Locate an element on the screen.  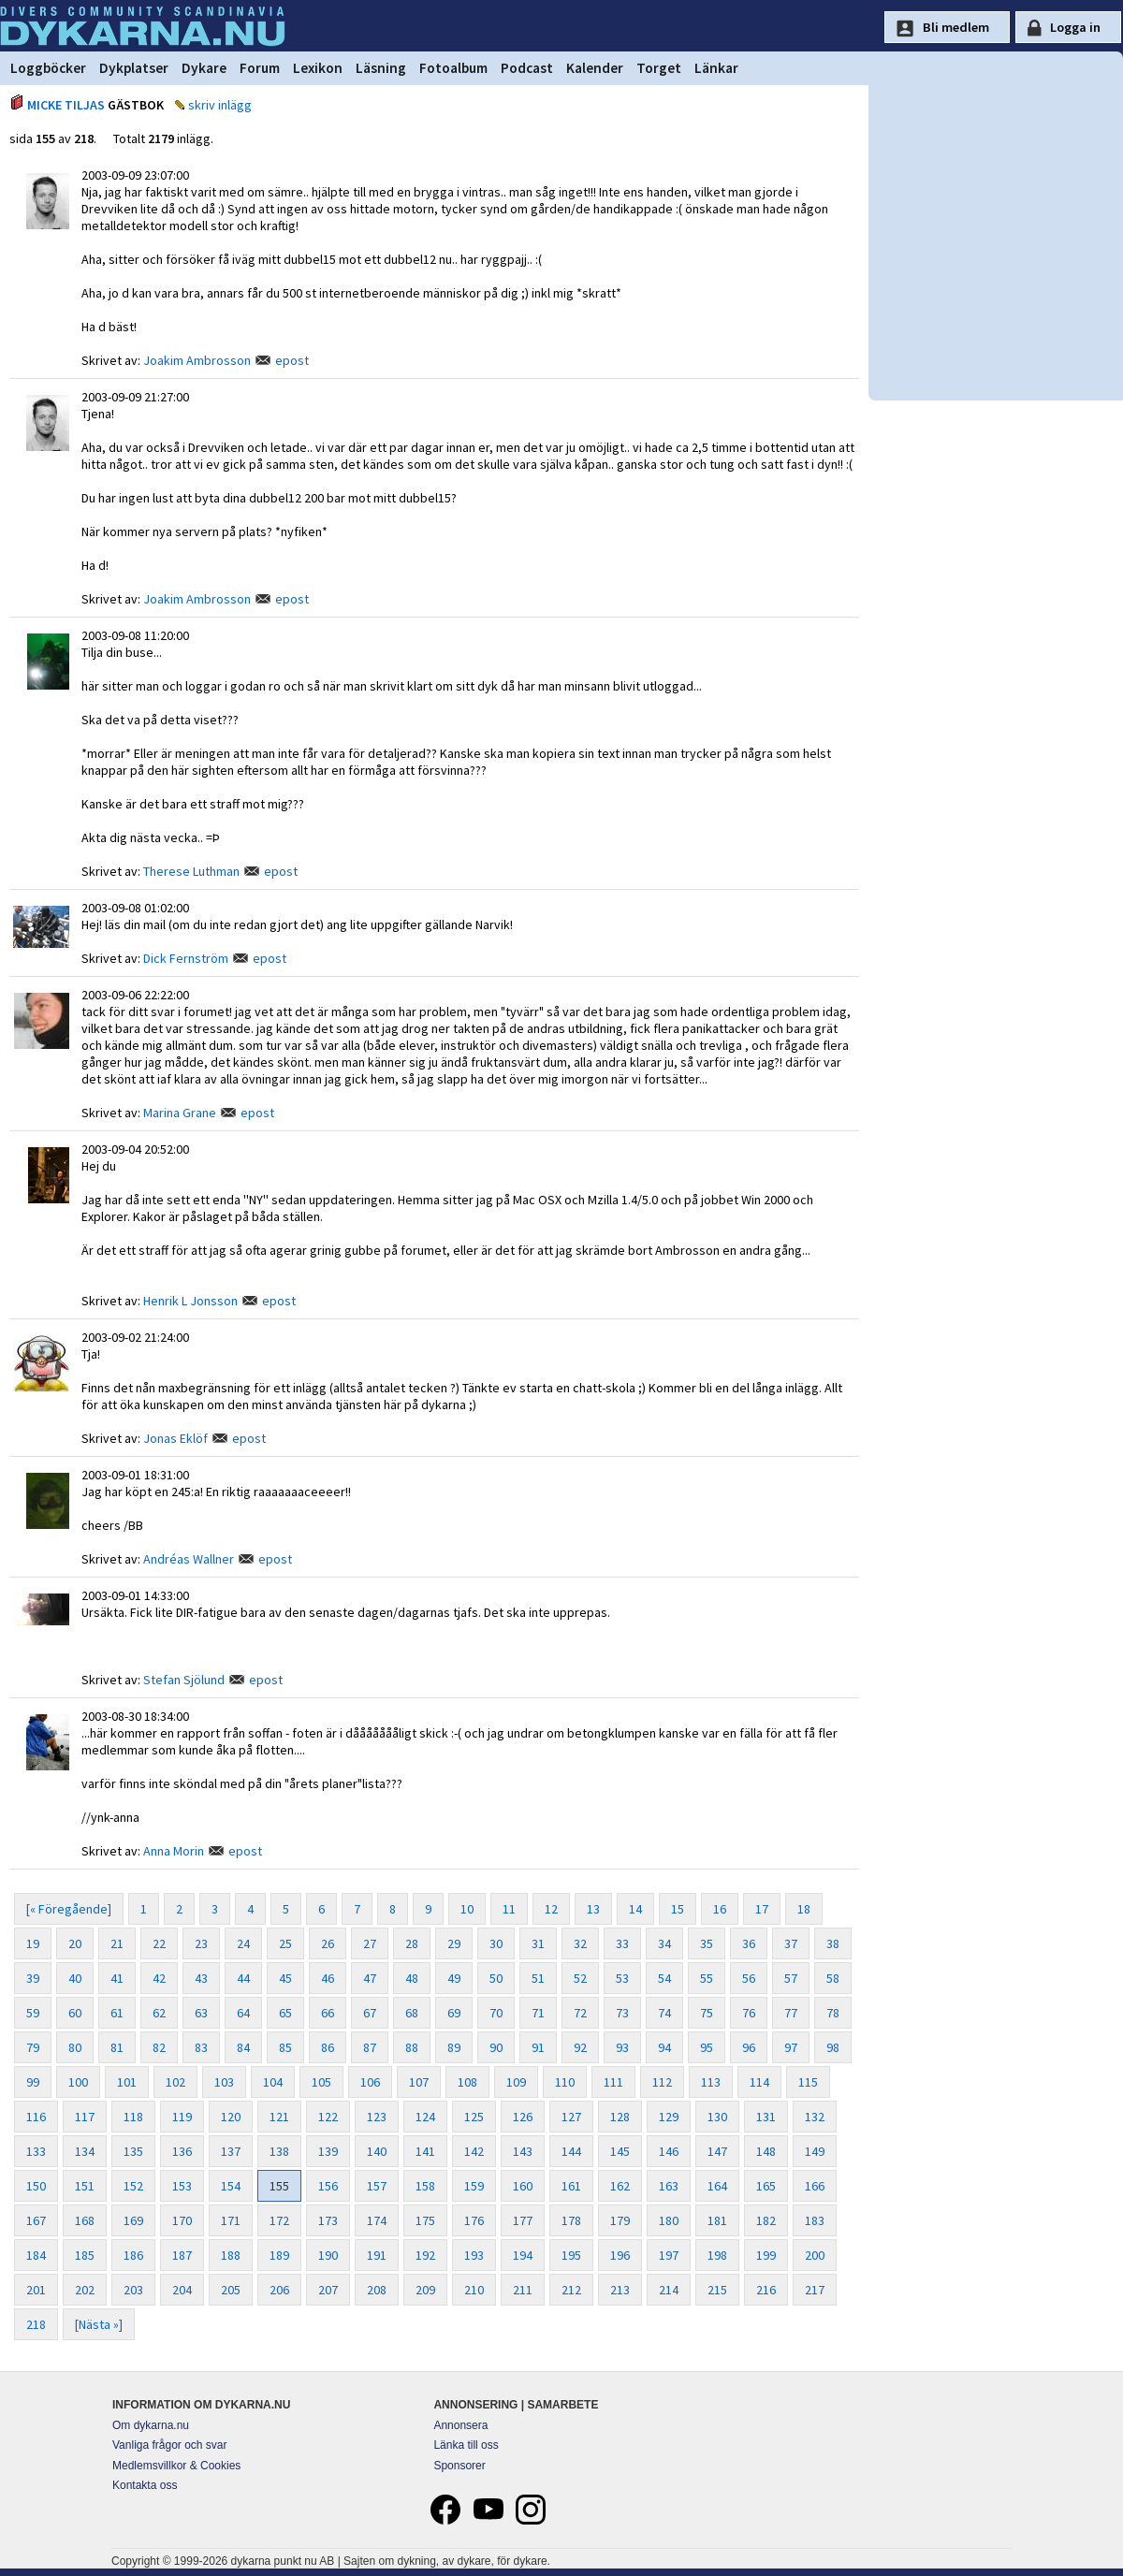
118 is located at coordinates (133, 2116).